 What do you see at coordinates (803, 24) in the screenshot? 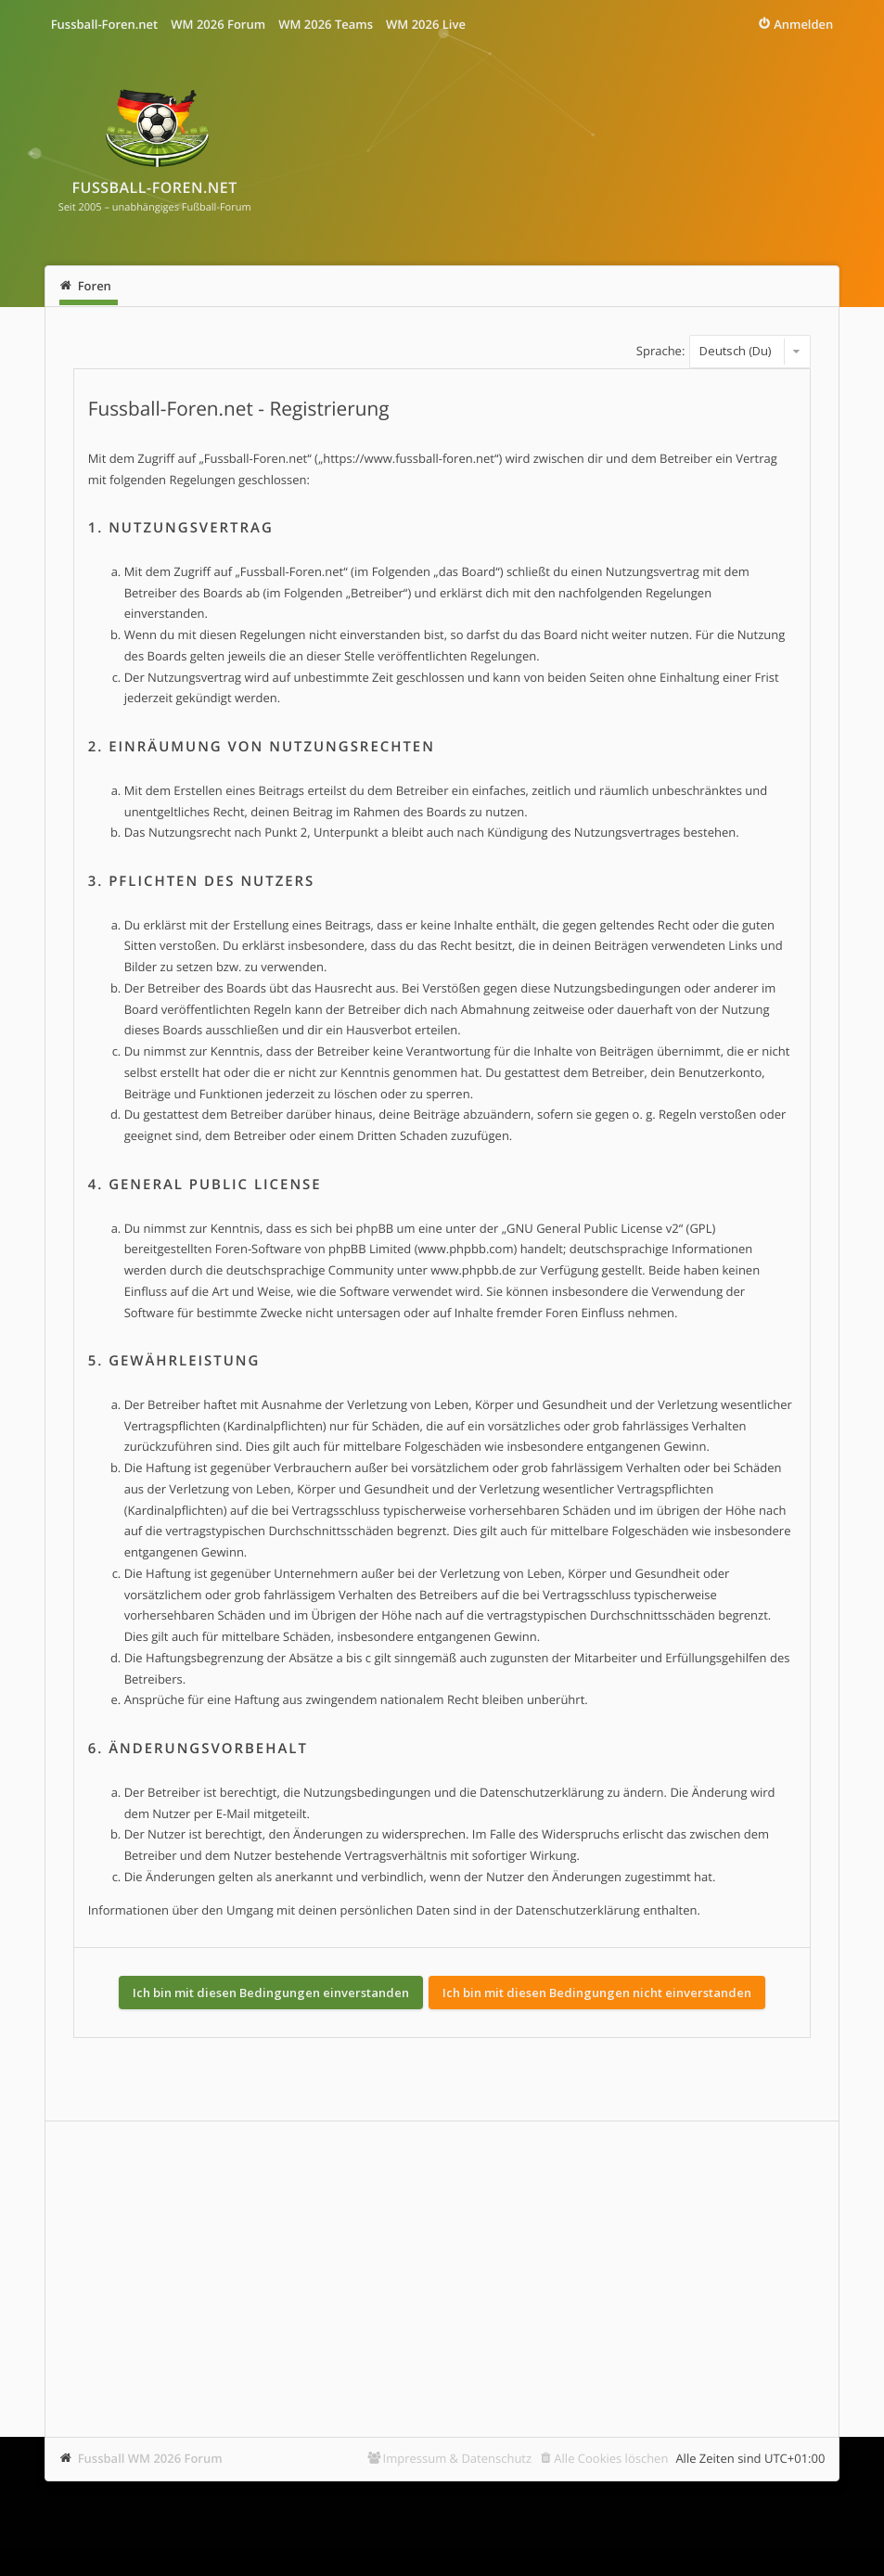
I see `Anmelden [menuitem]` at bounding box center [803, 24].